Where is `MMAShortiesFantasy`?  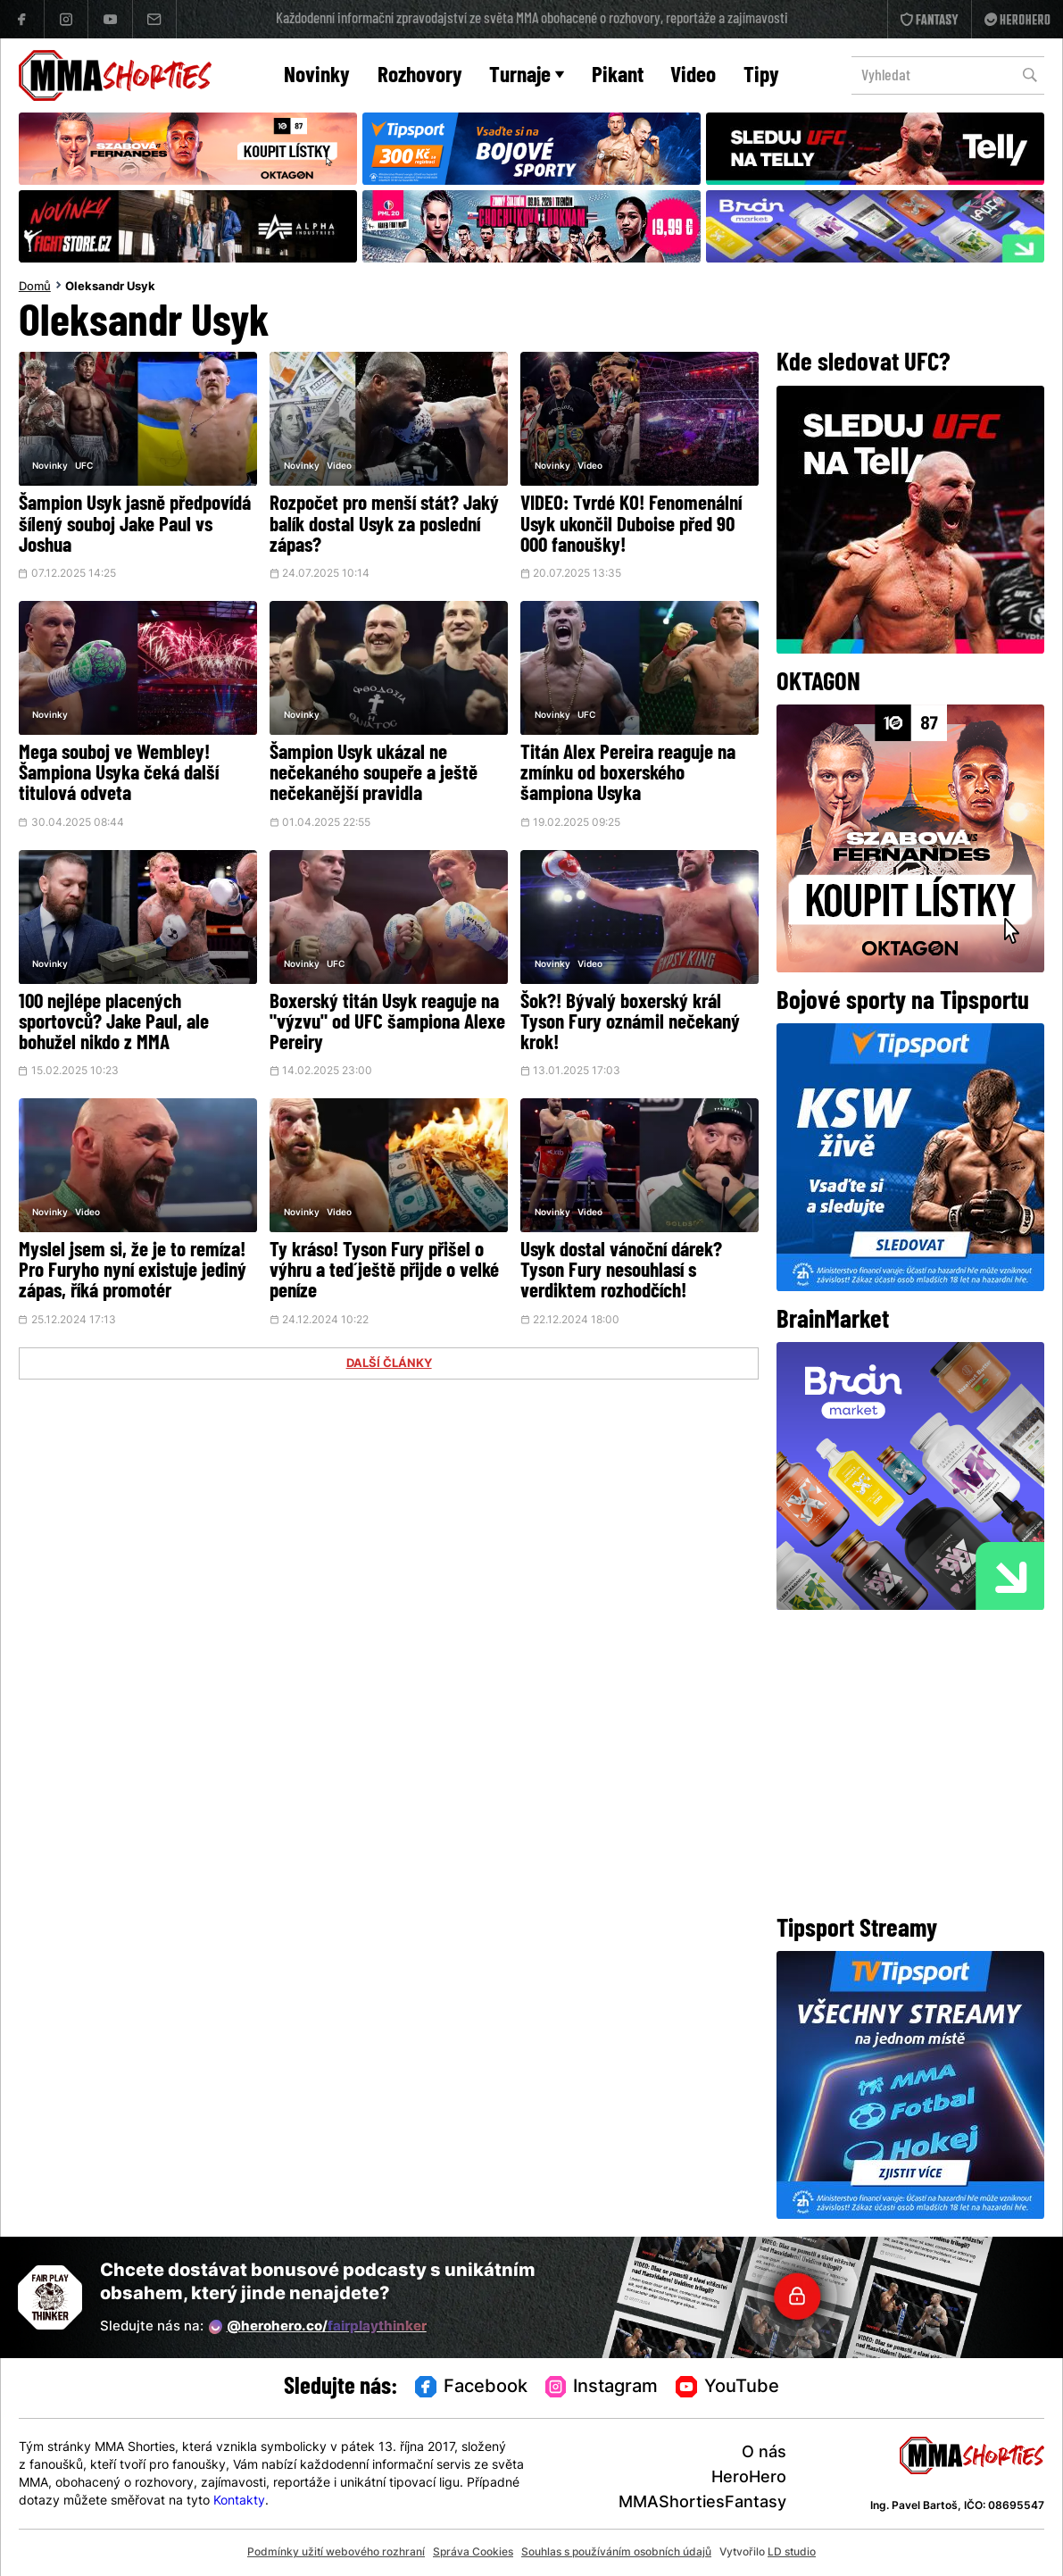
MMAShortiesFantasy is located at coordinates (702, 2503).